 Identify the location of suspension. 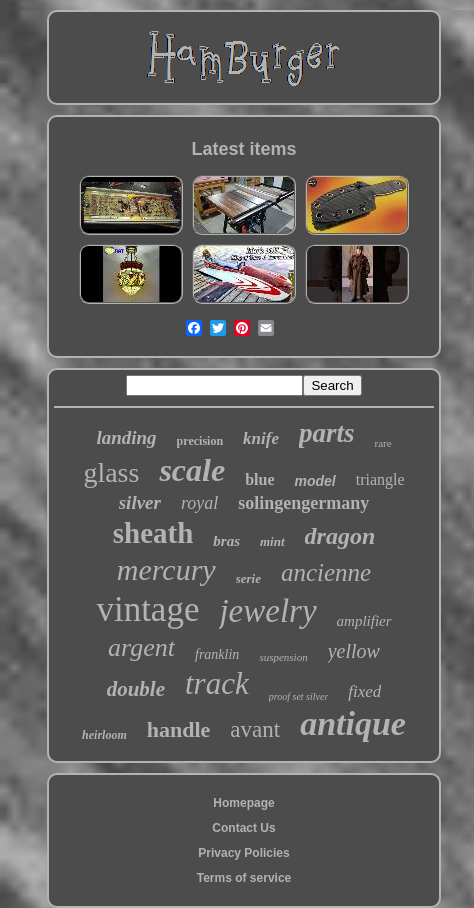
(283, 657).